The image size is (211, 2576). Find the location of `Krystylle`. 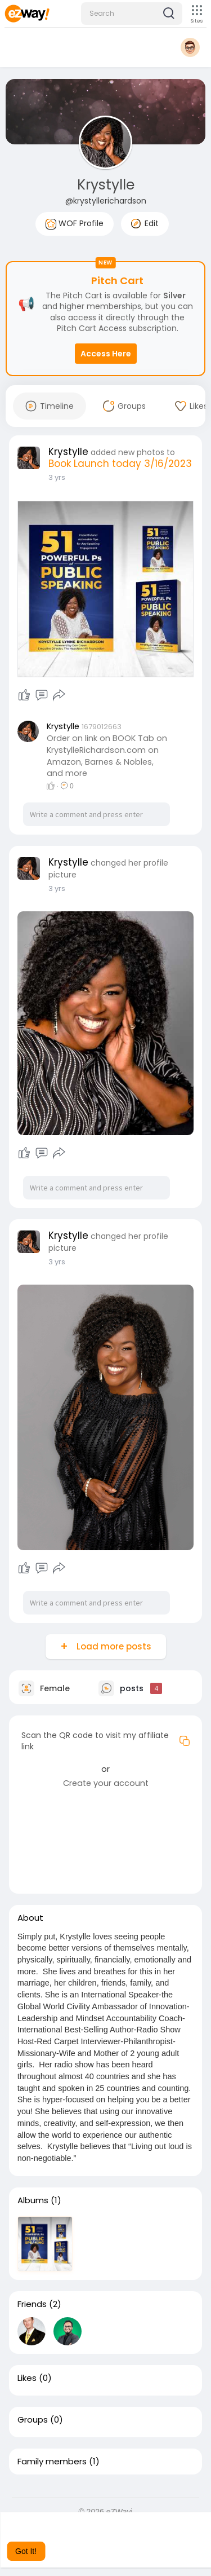

Krystylle is located at coordinates (105, 185).